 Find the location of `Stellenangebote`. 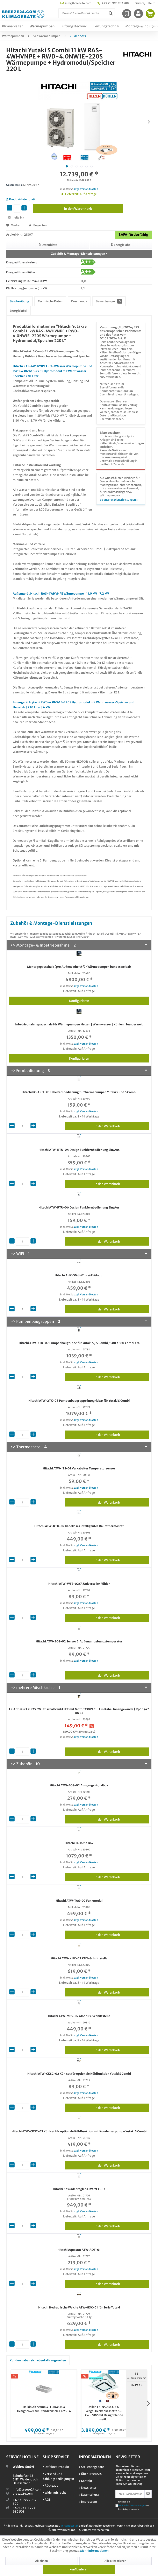

Stellenangebote is located at coordinates (91, 2467).